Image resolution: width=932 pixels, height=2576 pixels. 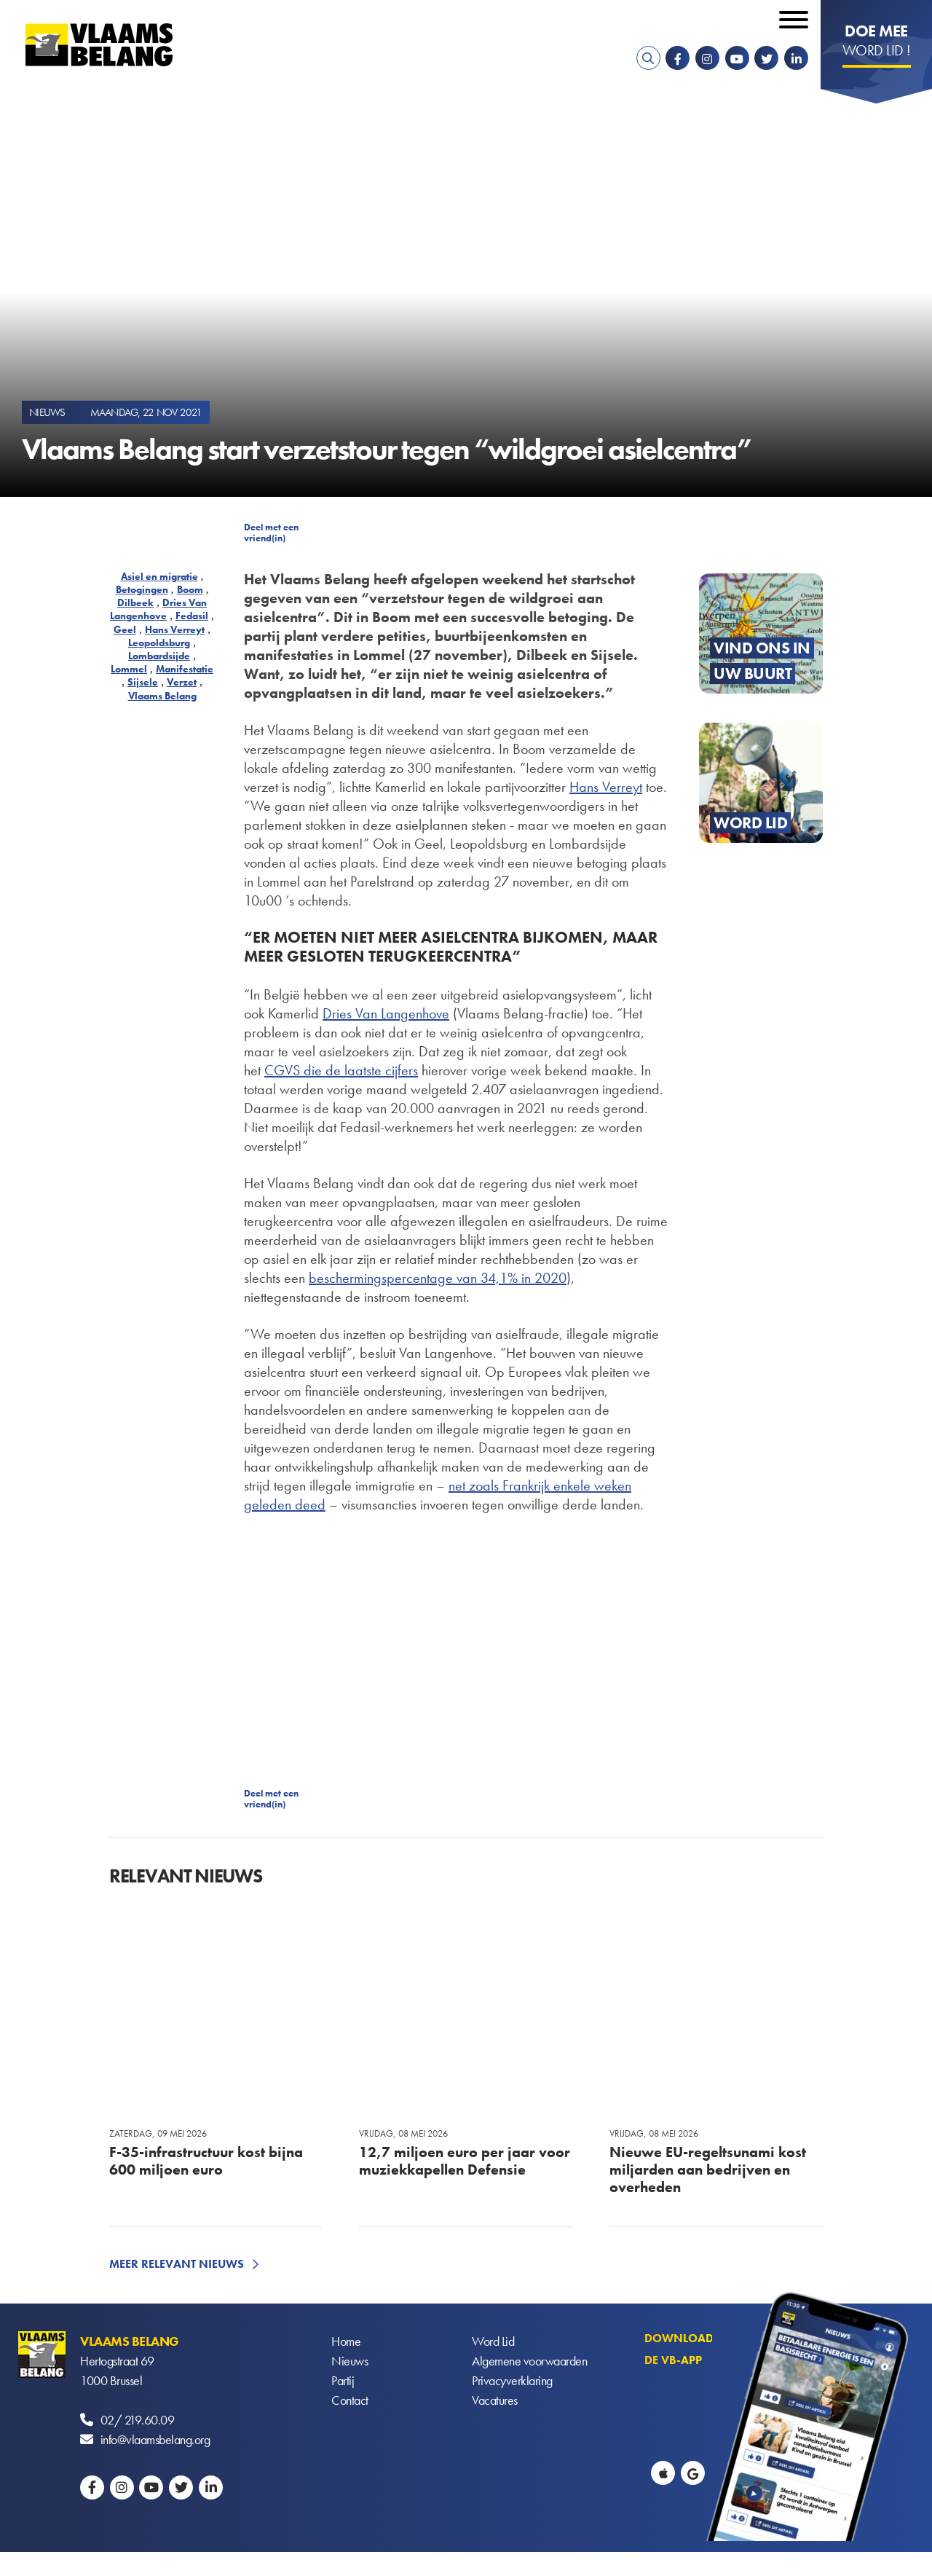 I want to click on Boom, so click(x=190, y=589).